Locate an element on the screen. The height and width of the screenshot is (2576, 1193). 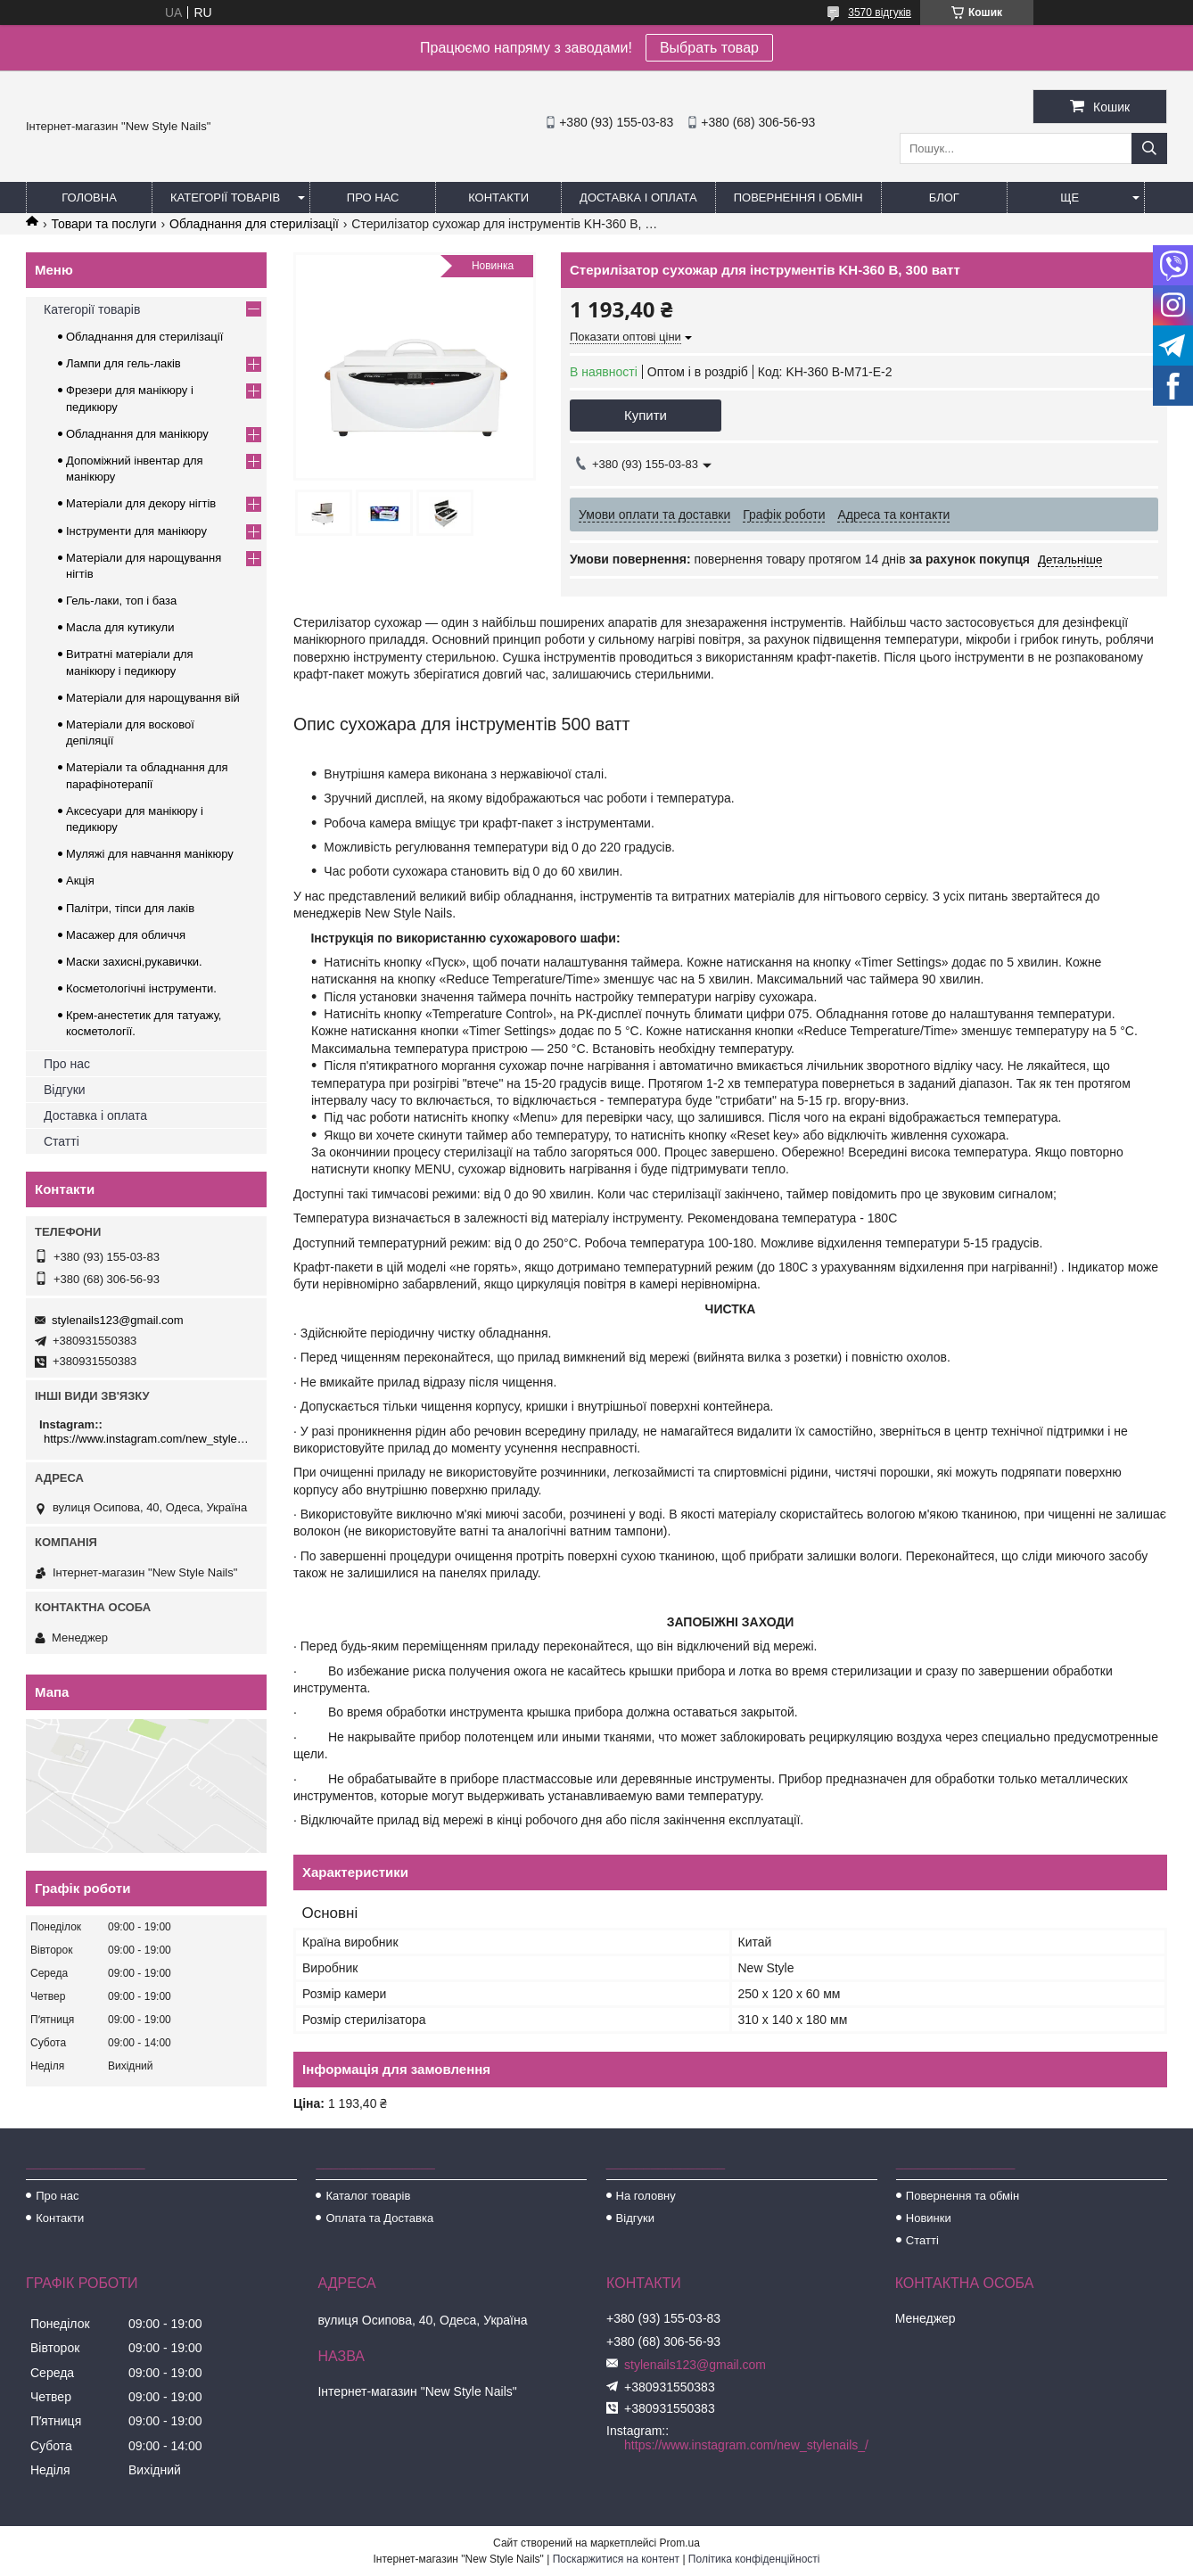
Масла для кутикули is located at coordinates (120, 627).